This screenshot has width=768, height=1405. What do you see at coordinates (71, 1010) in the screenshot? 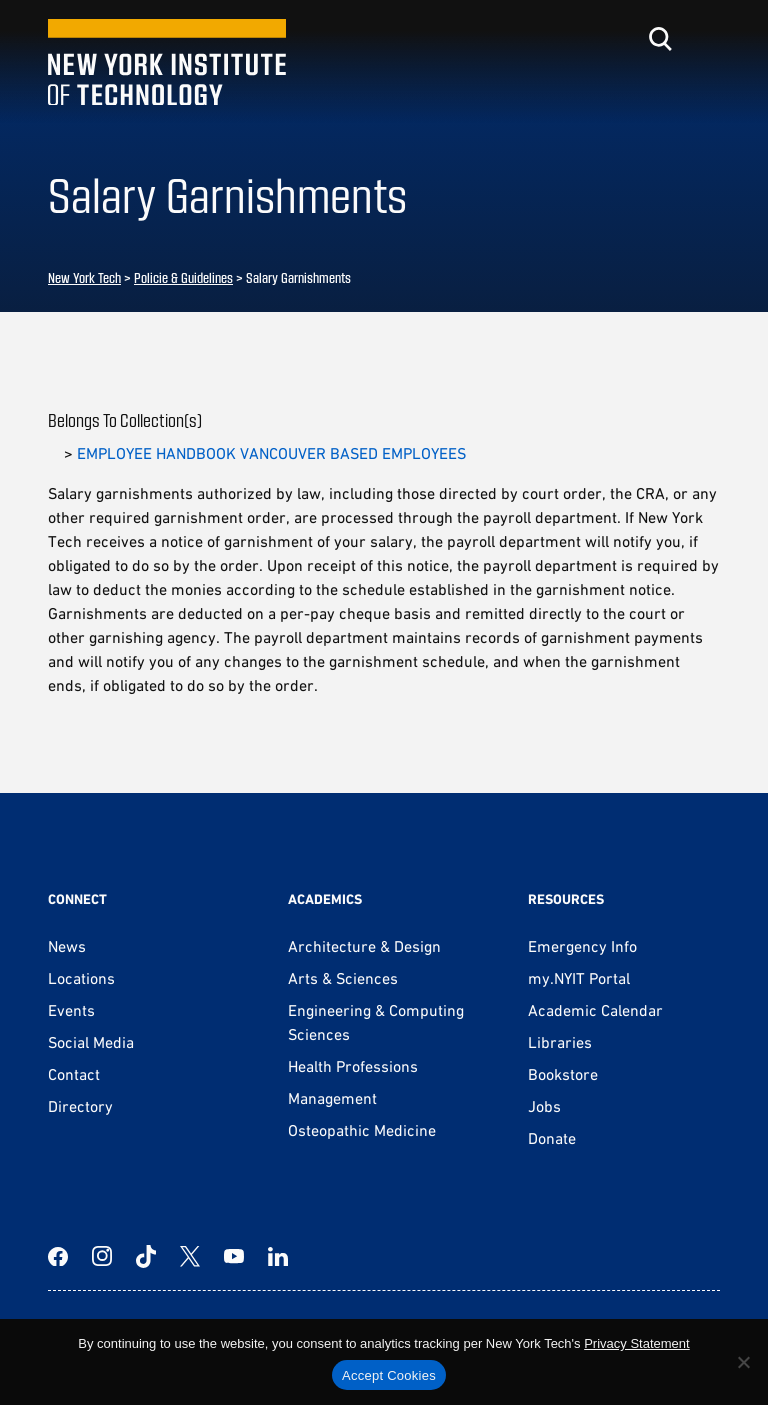
I see `Events` at bounding box center [71, 1010].